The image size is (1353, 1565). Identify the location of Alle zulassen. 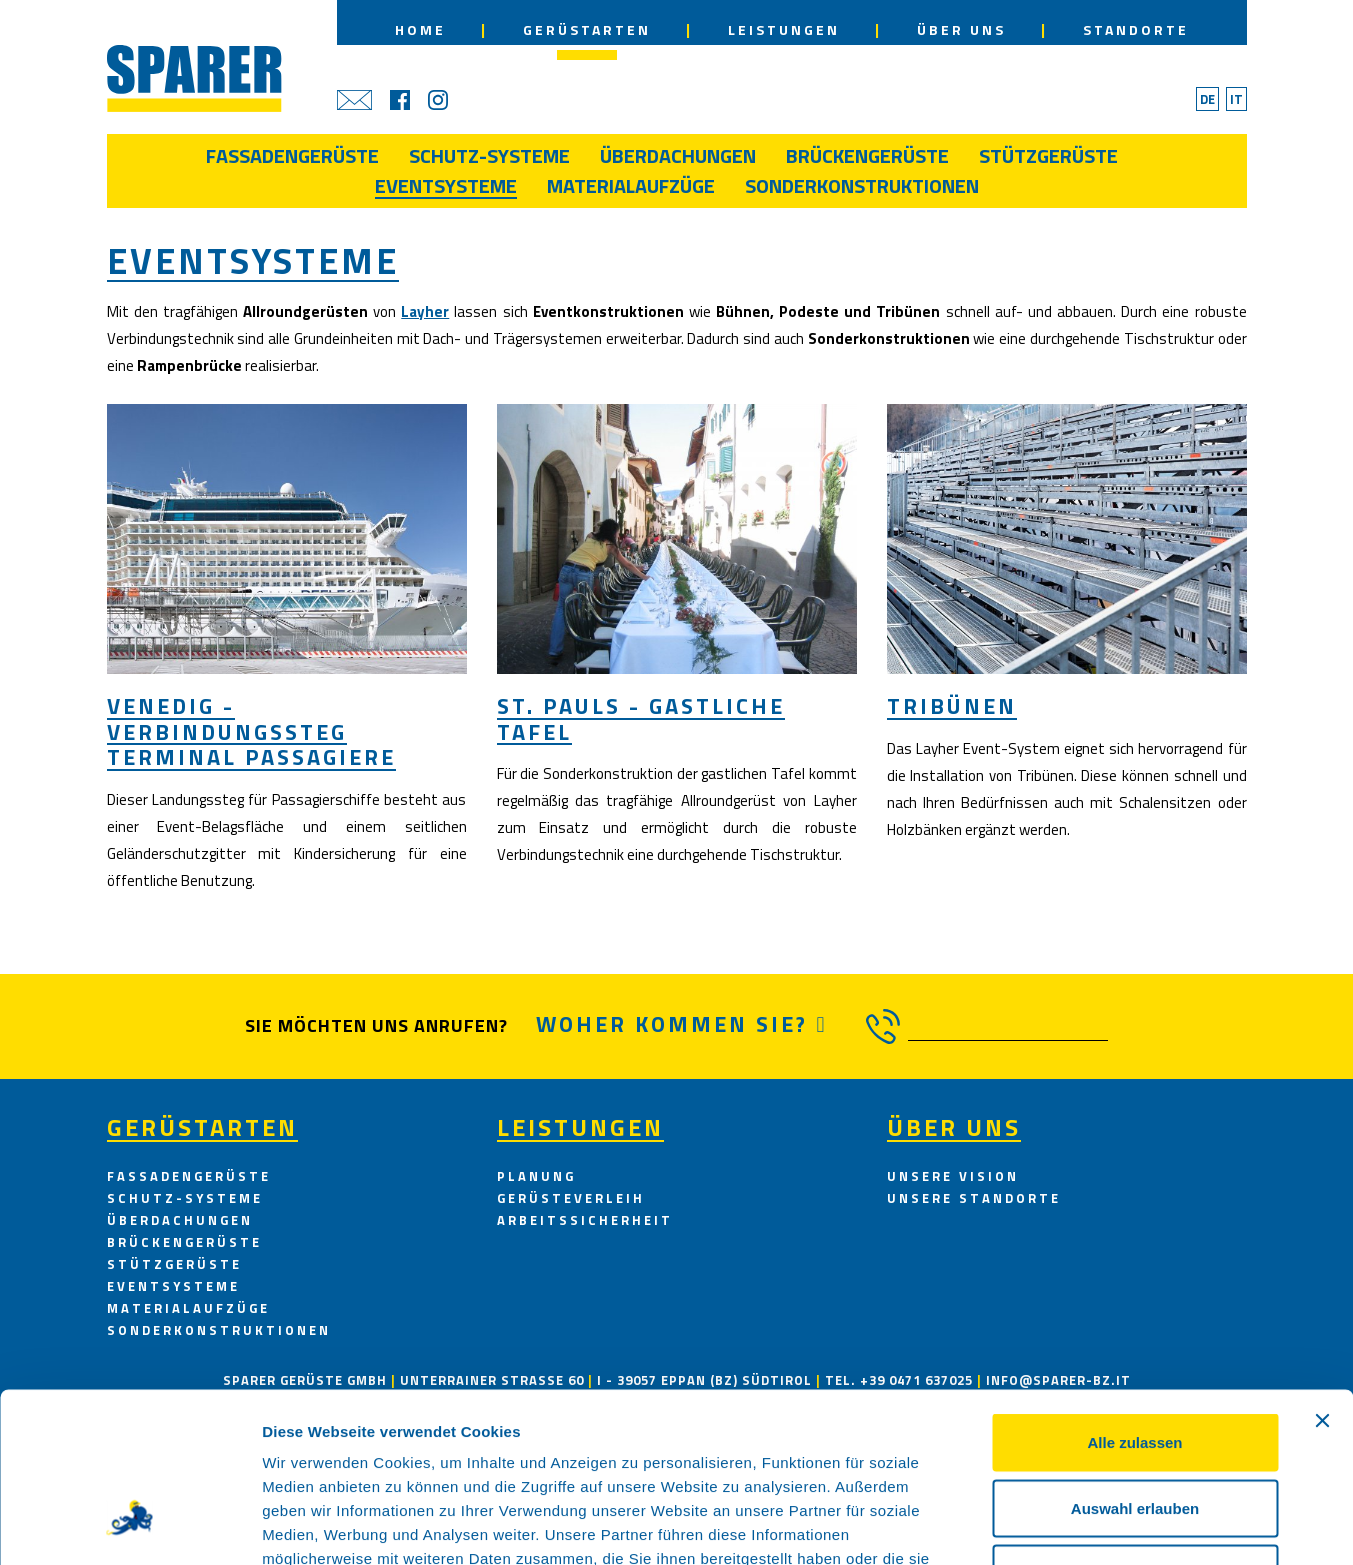
(1134, 1302).